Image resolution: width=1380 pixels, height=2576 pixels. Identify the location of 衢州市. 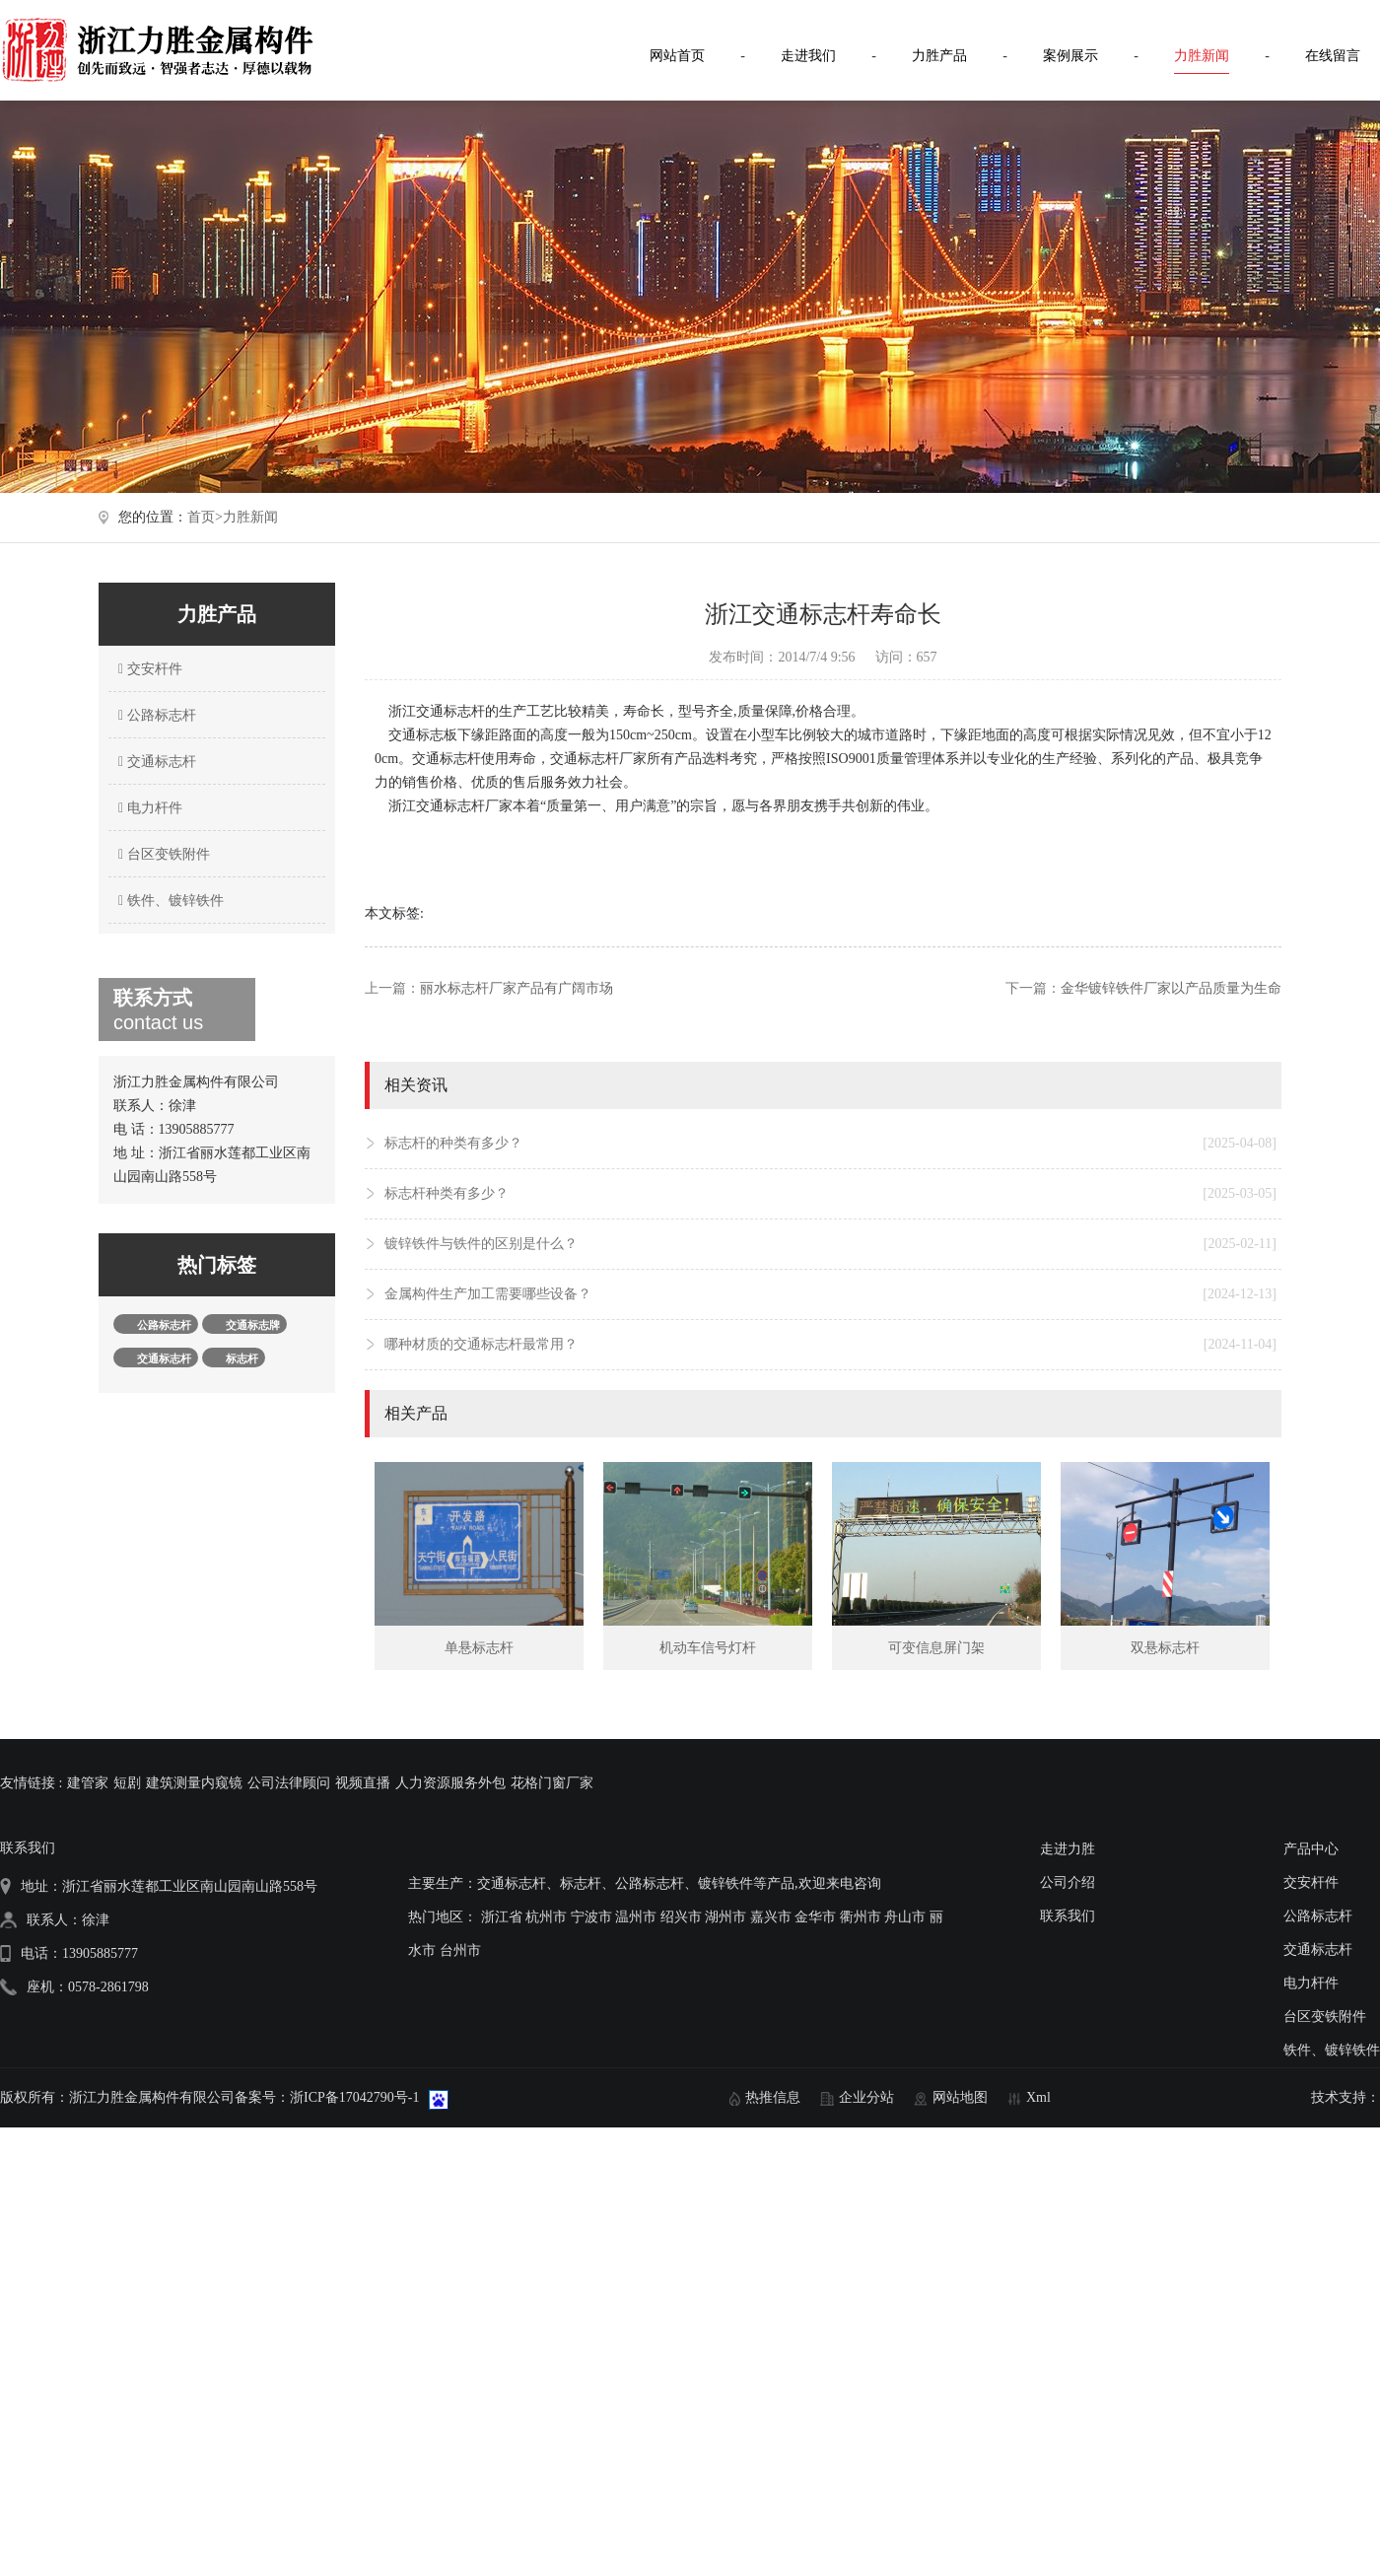
(860, 1917).